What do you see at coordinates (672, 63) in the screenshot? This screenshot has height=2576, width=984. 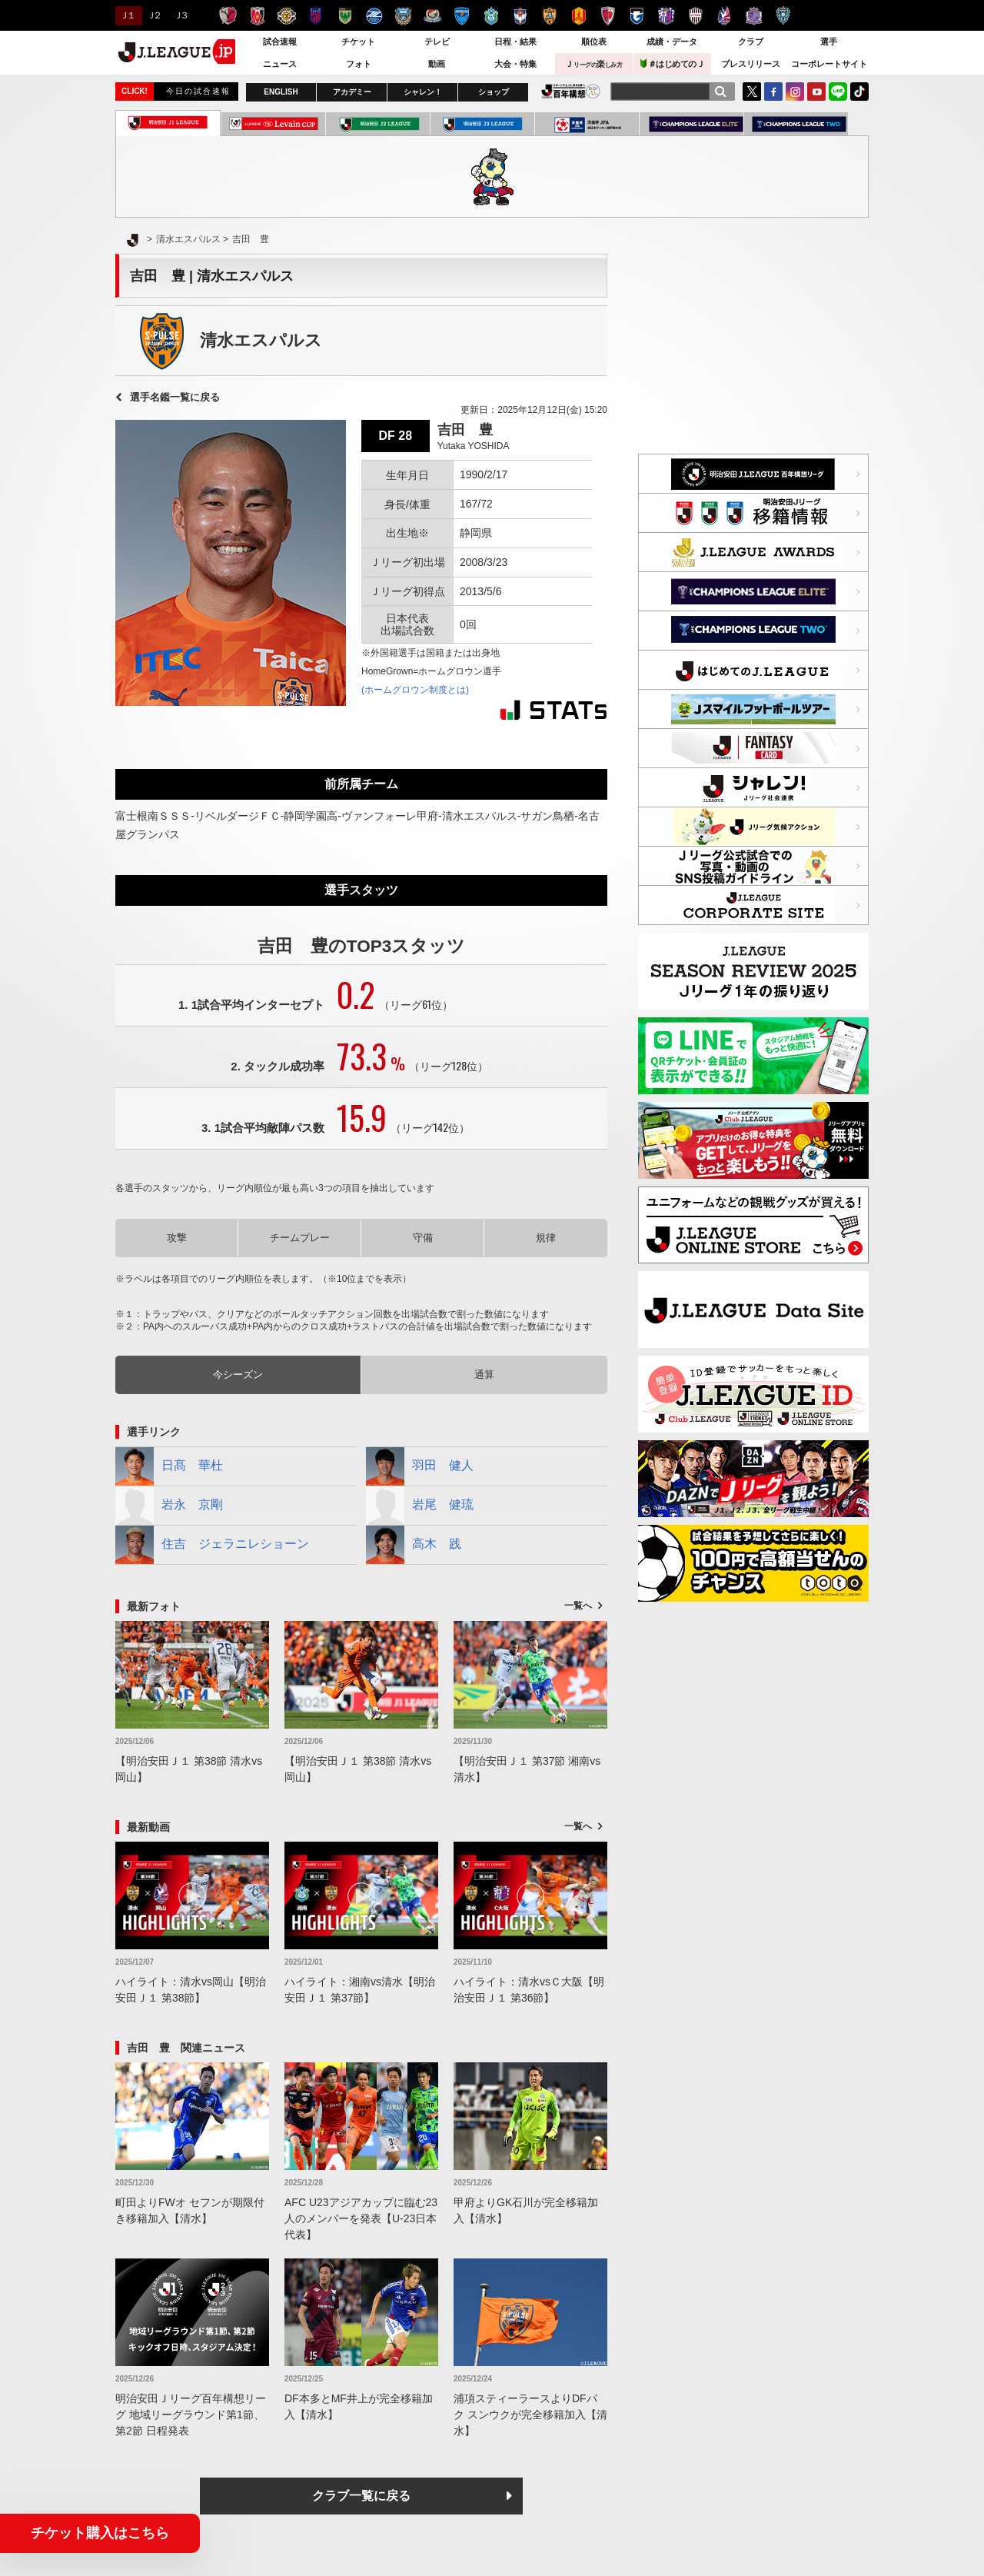 I see `＃はじめてのＪ` at bounding box center [672, 63].